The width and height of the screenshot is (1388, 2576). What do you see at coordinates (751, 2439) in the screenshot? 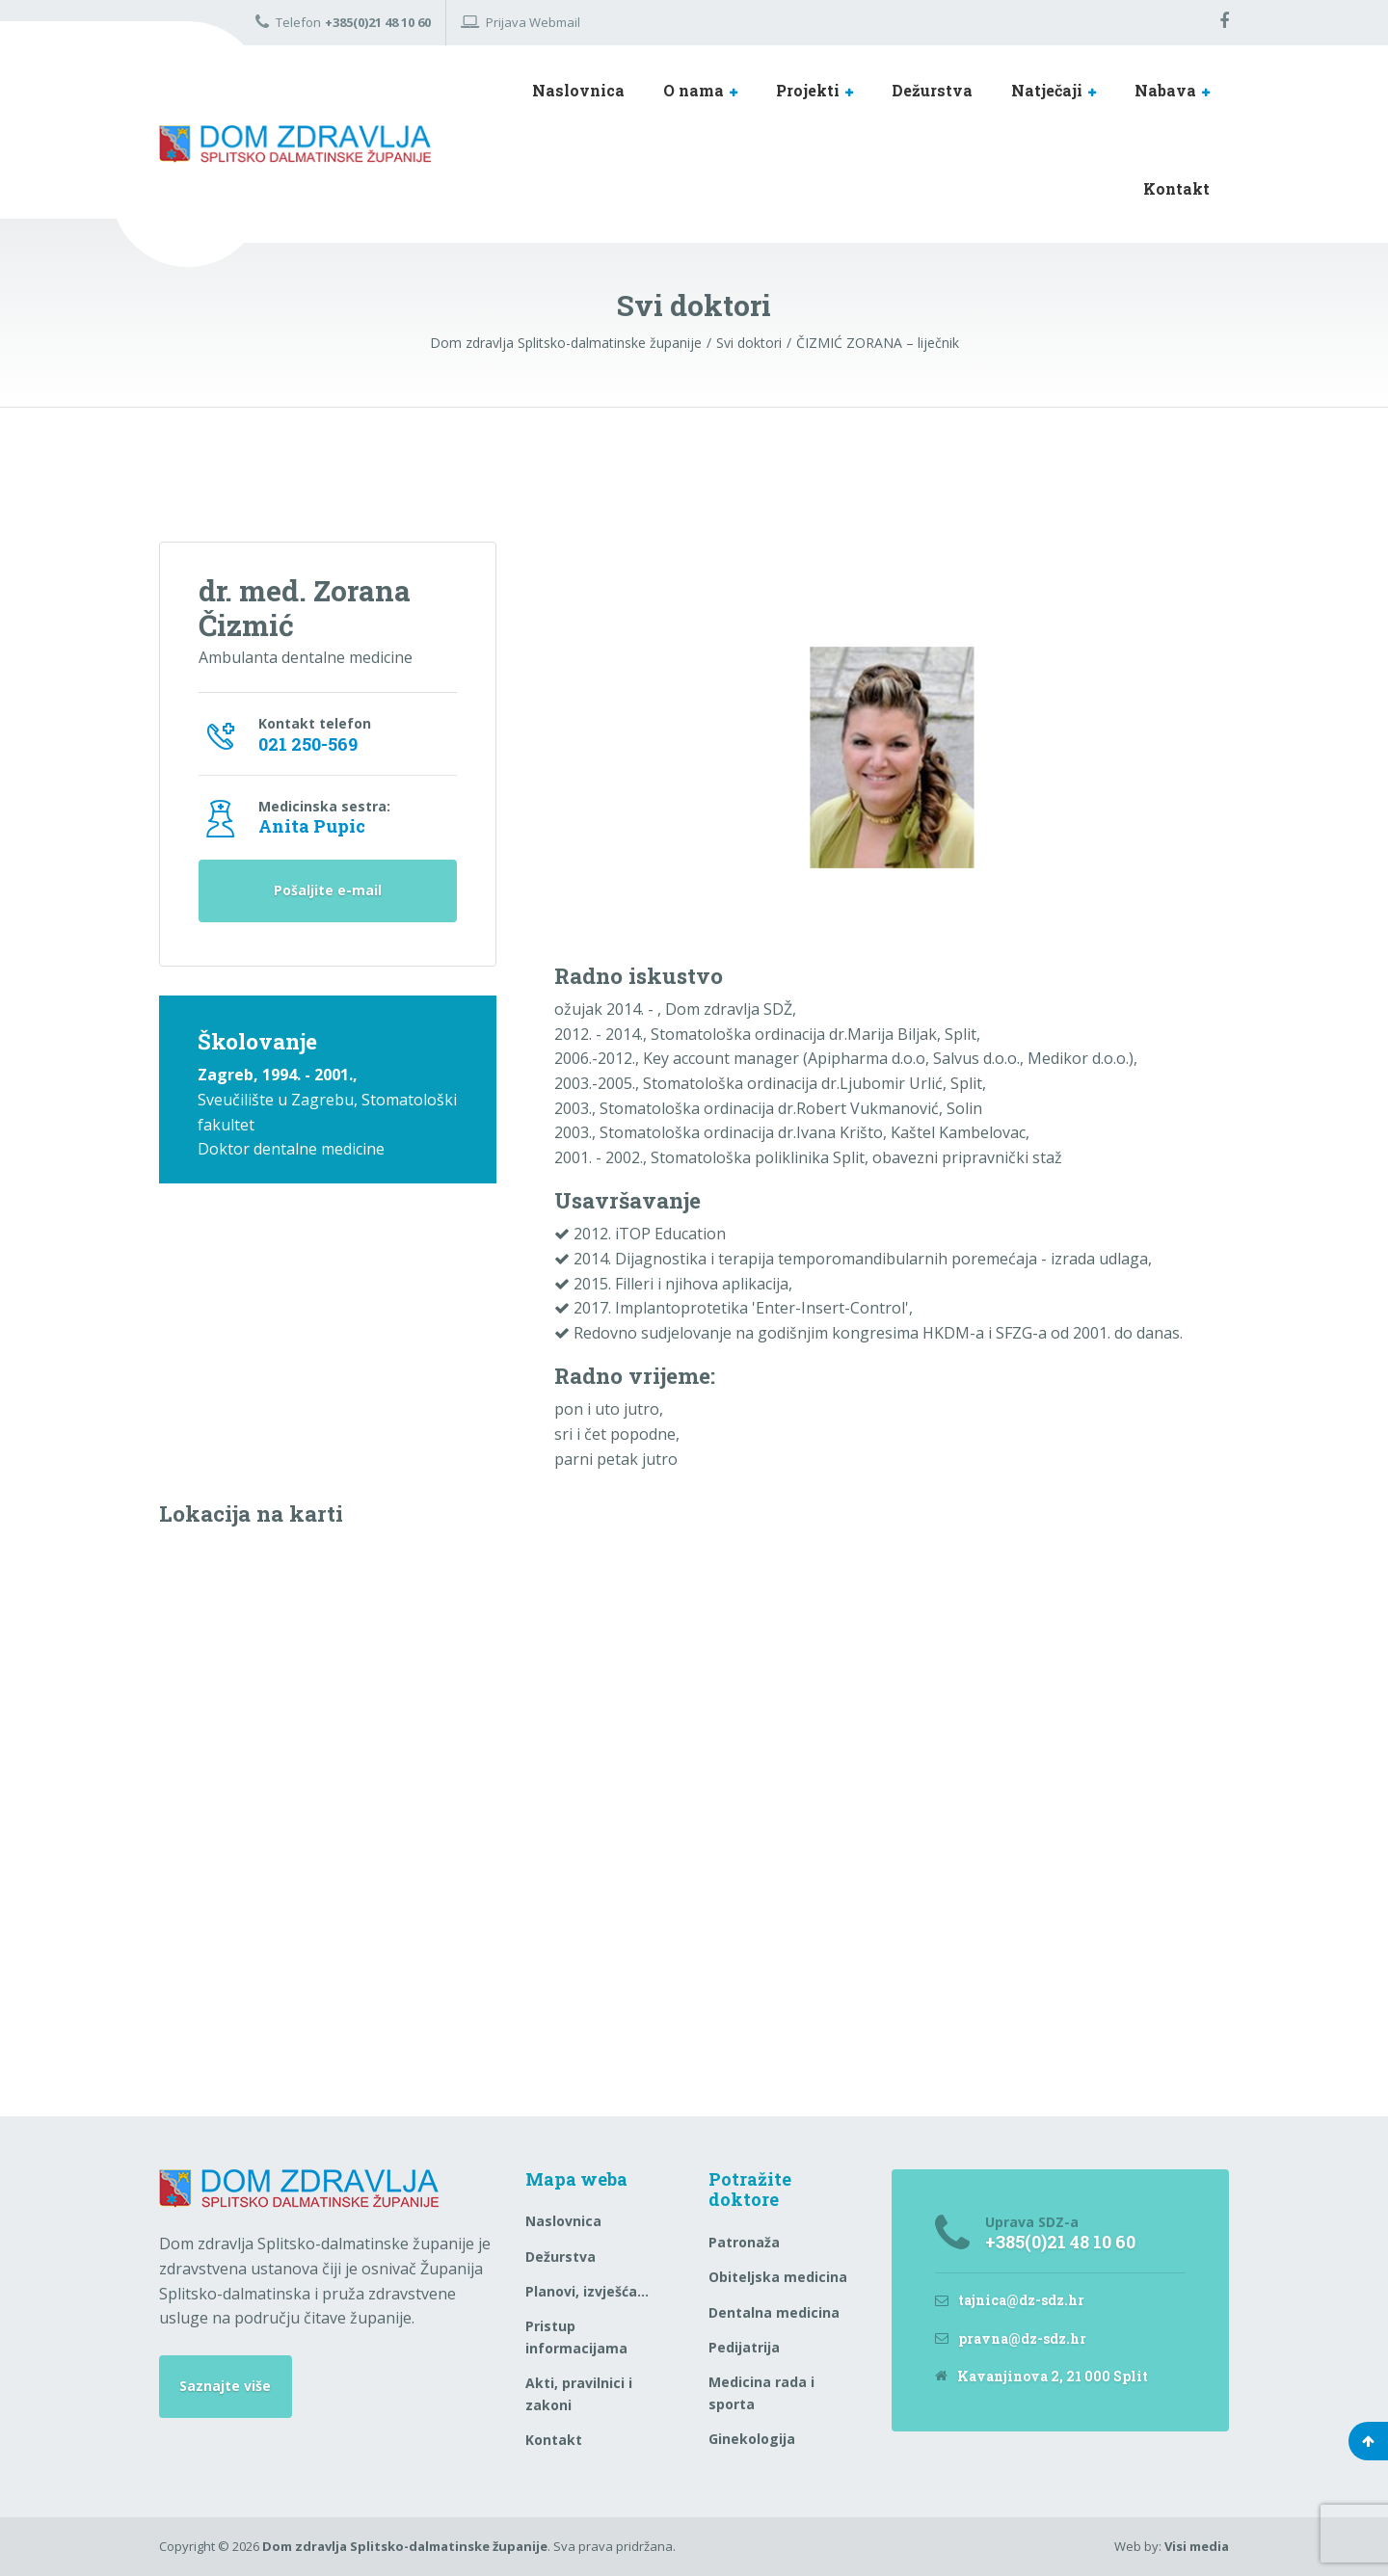
I see `Ginekologija` at bounding box center [751, 2439].